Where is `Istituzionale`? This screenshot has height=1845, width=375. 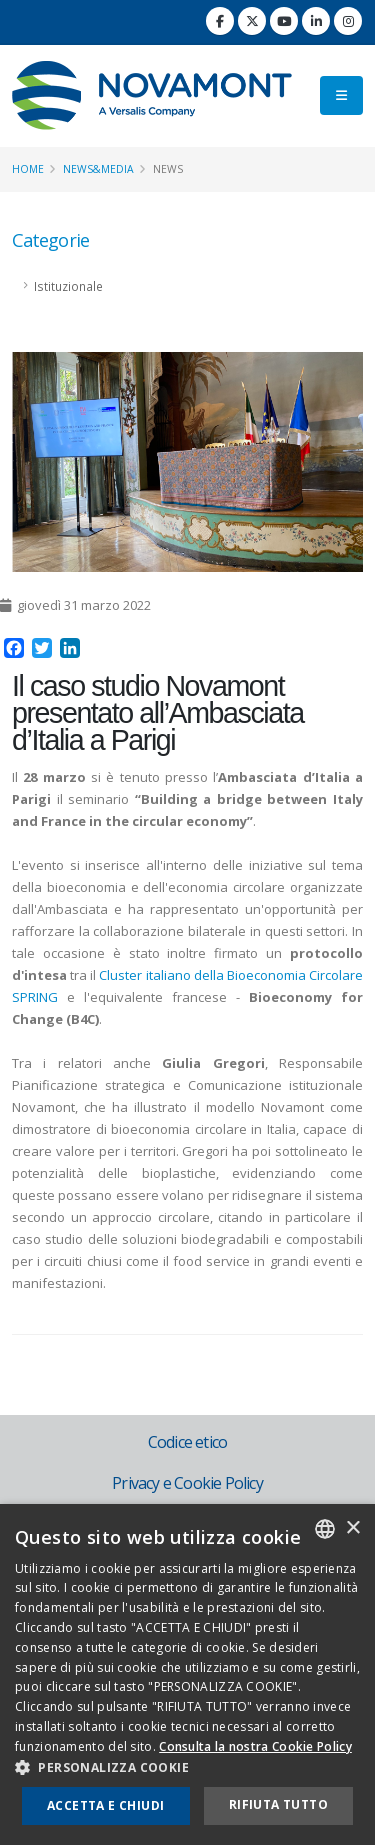 Istituzionale is located at coordinates (68, 286).